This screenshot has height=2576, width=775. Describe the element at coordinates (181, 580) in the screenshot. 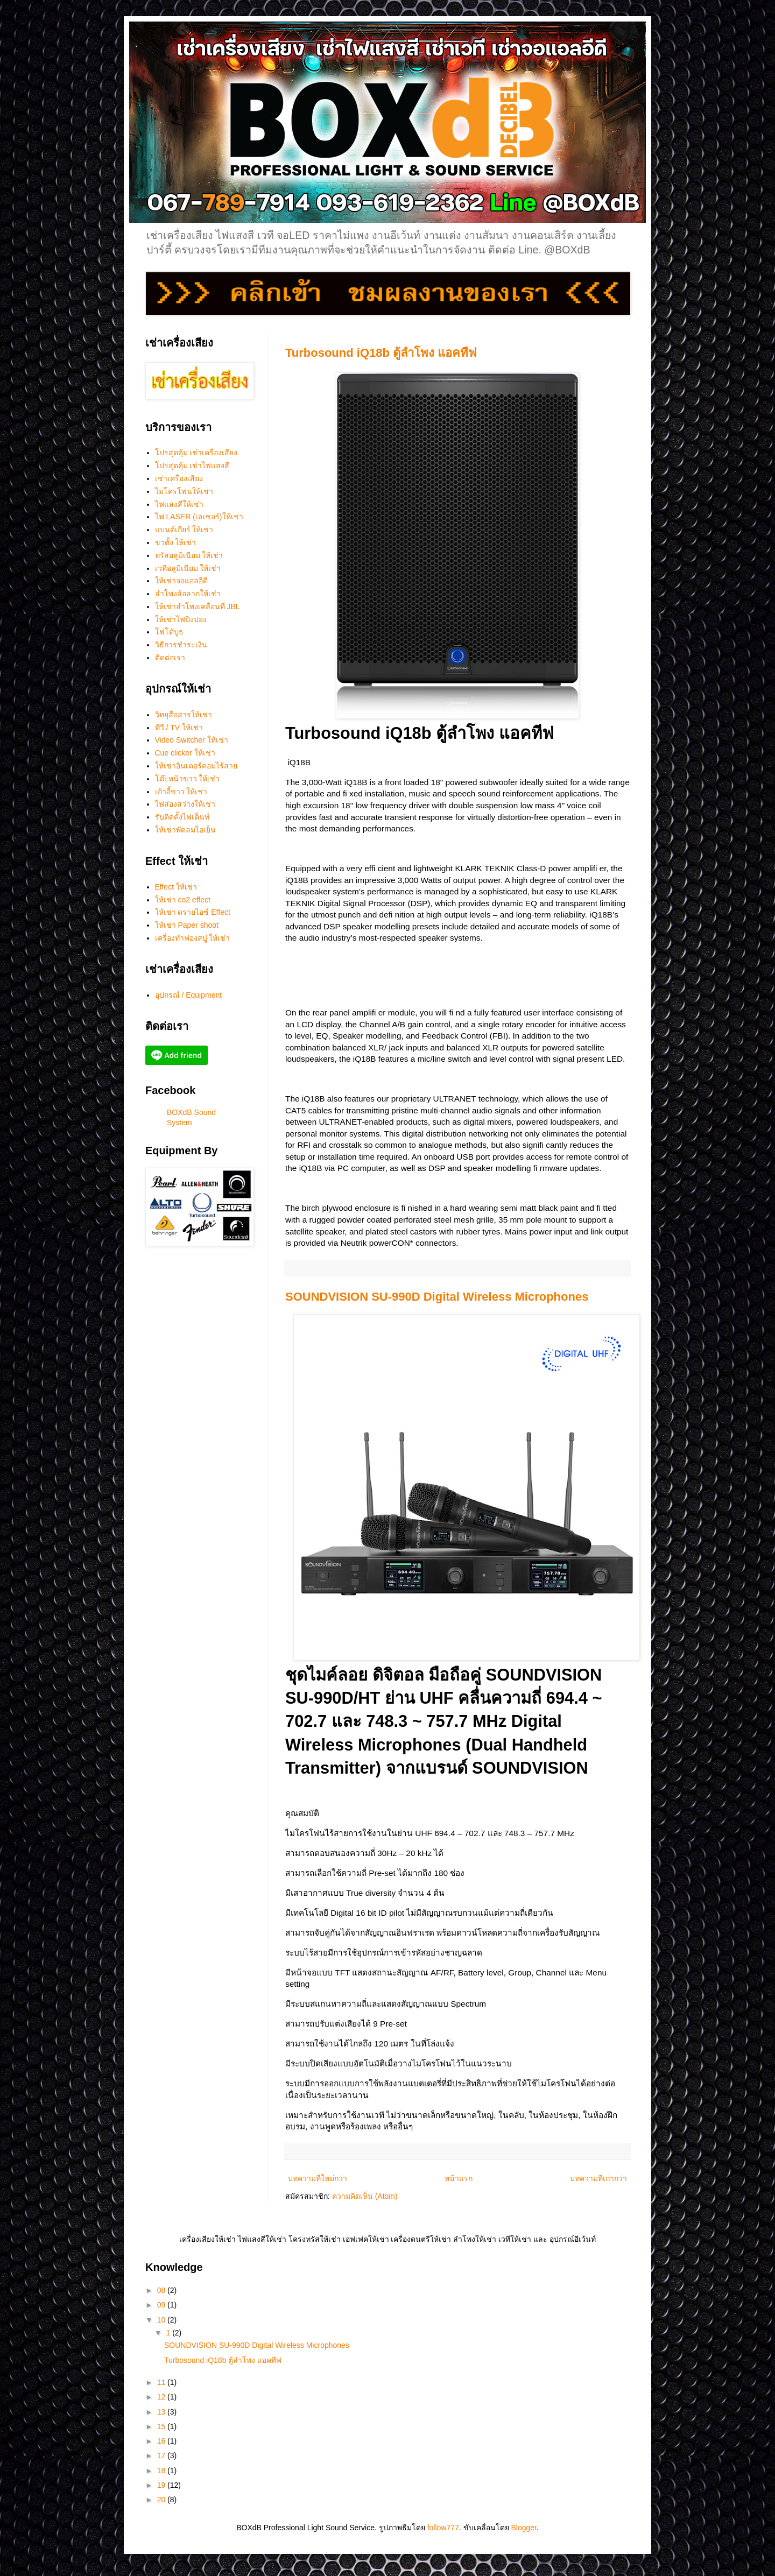

I see `ให้เช่าจอแอลอีดี` at that location.